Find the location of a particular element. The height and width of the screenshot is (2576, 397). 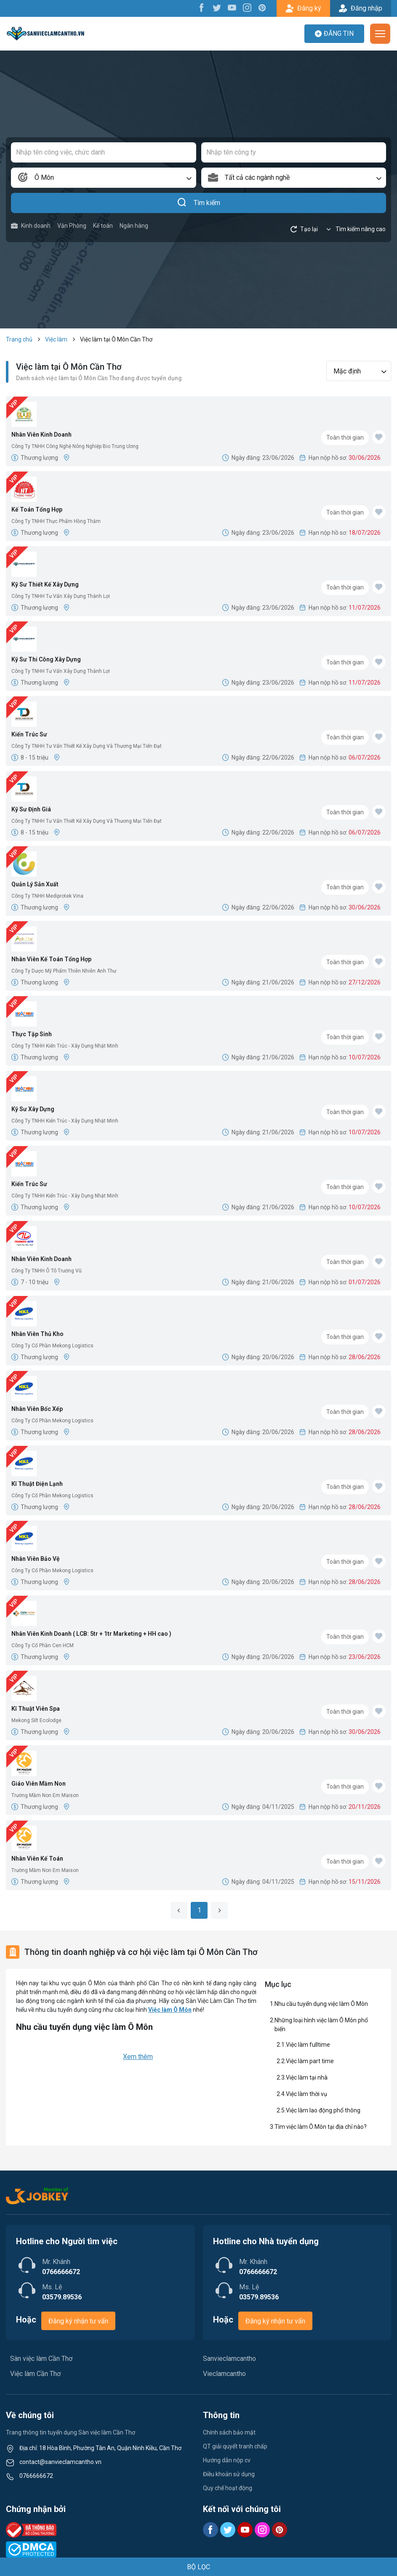

Trường Mầm Non Em Maison is located at coordinates (45, 1795).